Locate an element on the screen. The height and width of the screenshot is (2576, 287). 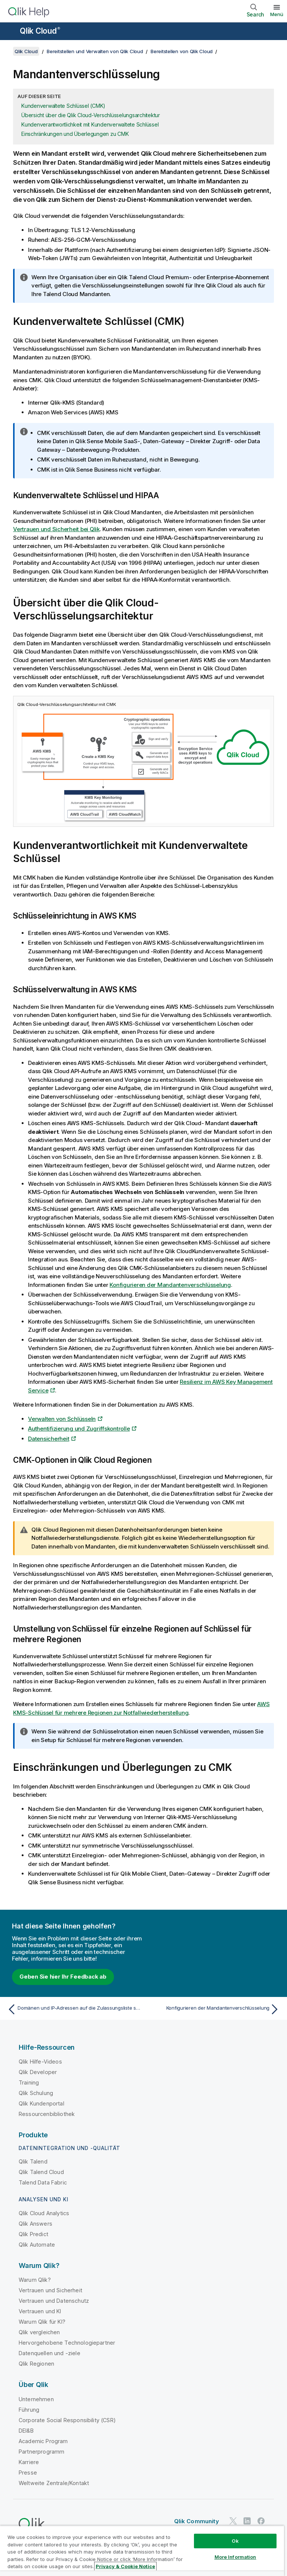
Qlik Schulung is located at coordinates (36, 2093).